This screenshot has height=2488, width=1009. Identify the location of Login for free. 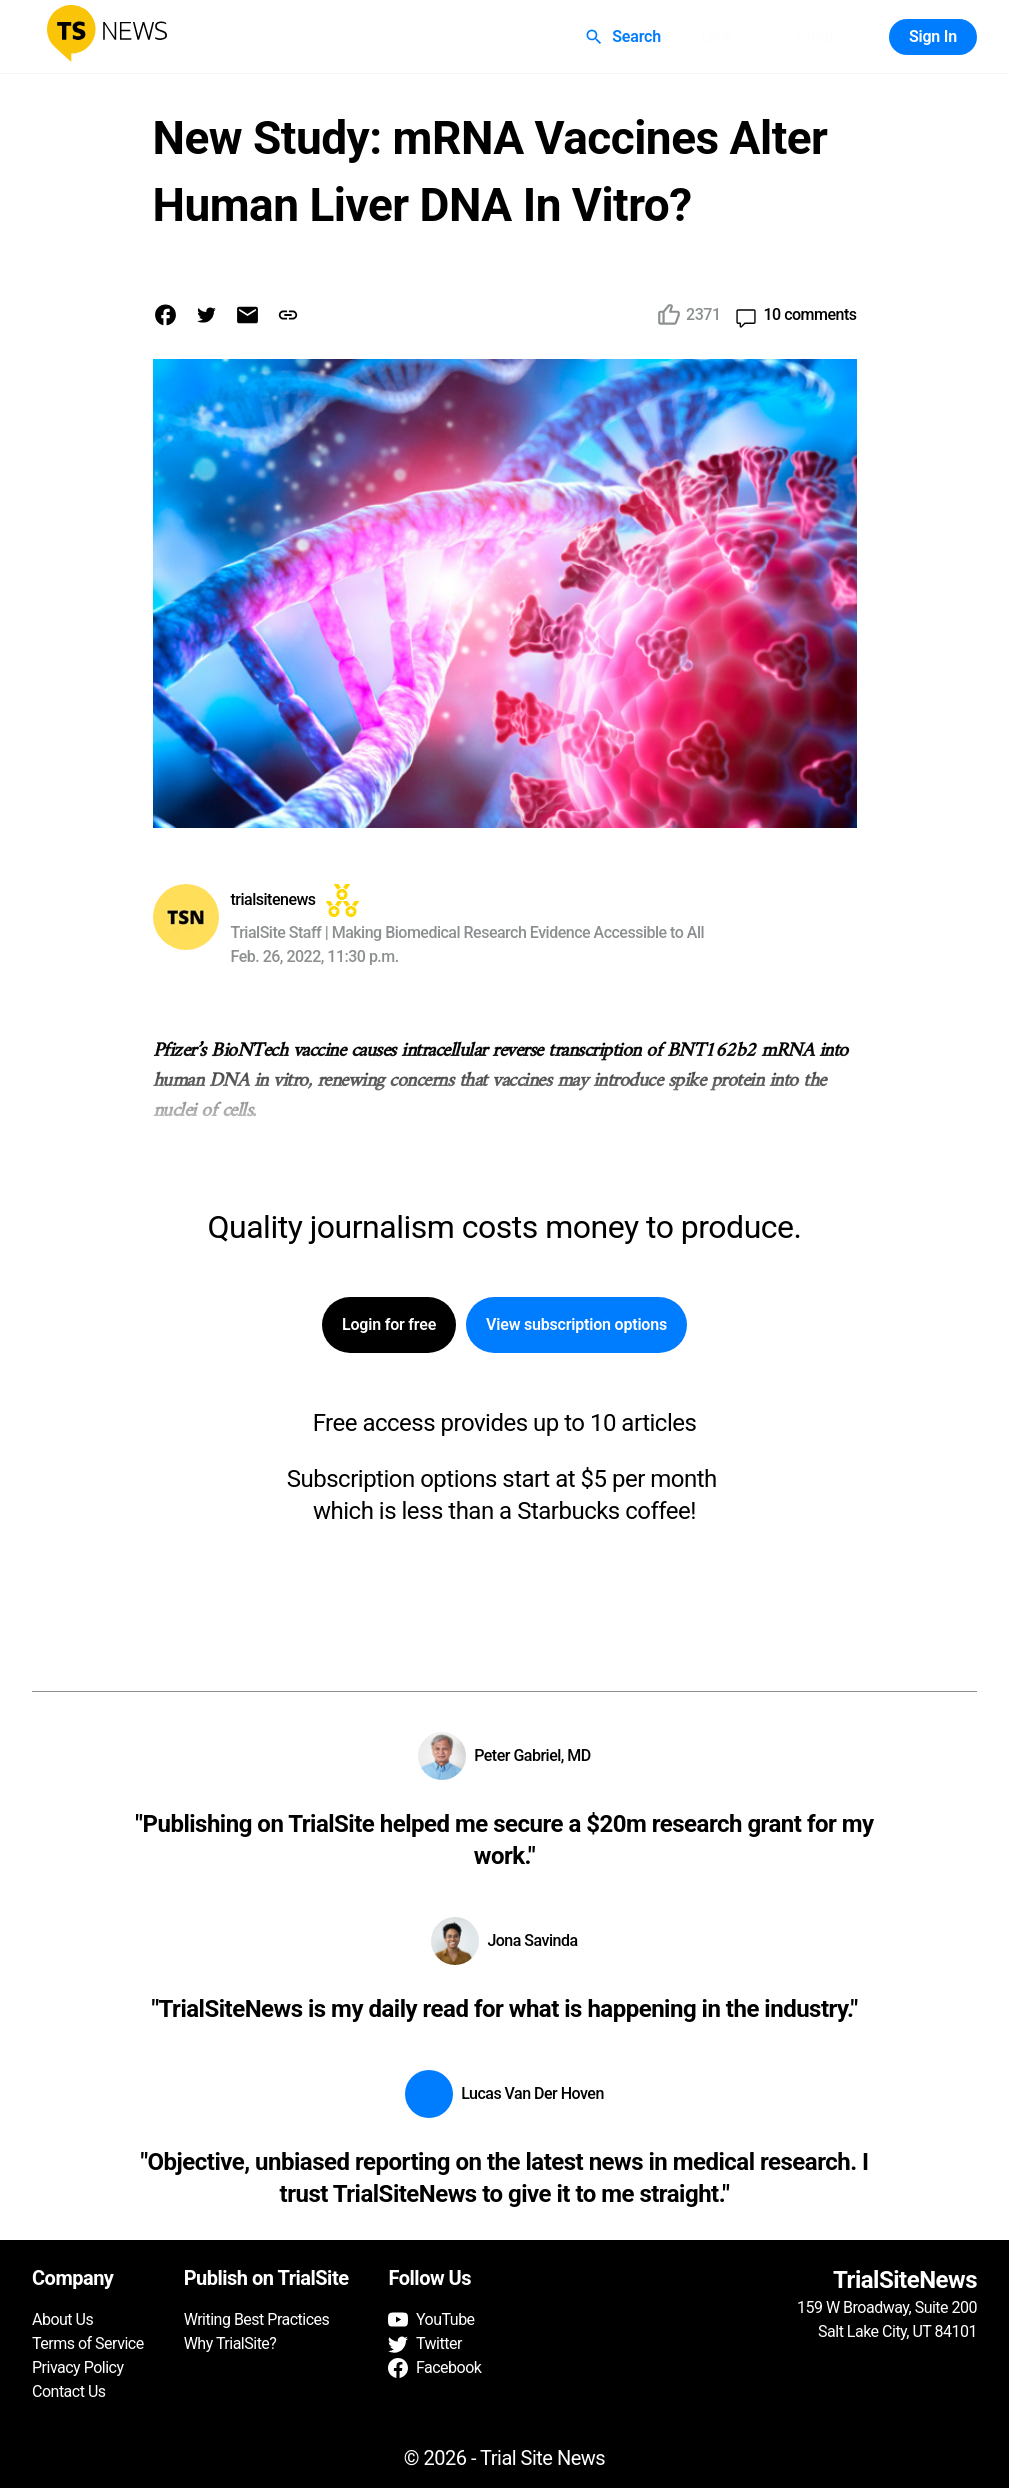
(389, 1325).